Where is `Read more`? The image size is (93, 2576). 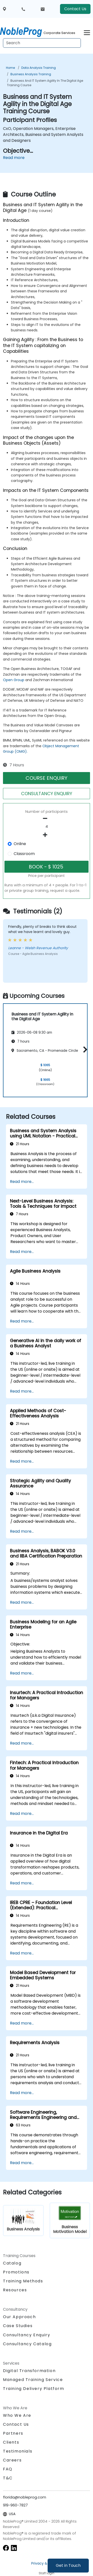 Read more is located at coordinates (14, 157).